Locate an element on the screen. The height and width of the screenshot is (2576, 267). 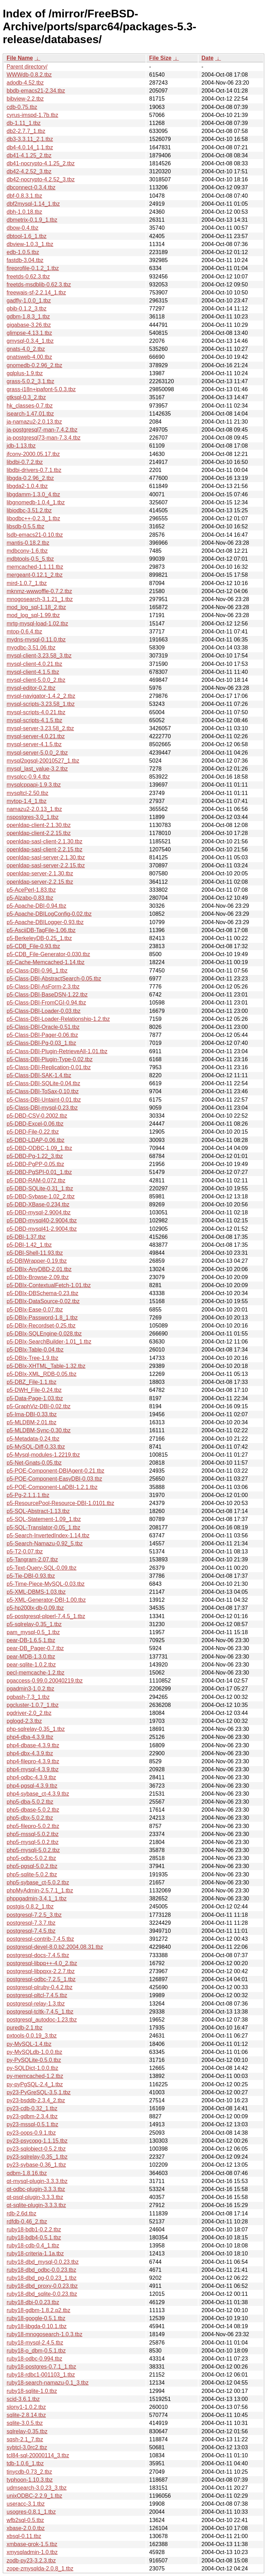
p5-Class-DBI-Untaint-0.01.tbz is located at coordinates (44, 1100).